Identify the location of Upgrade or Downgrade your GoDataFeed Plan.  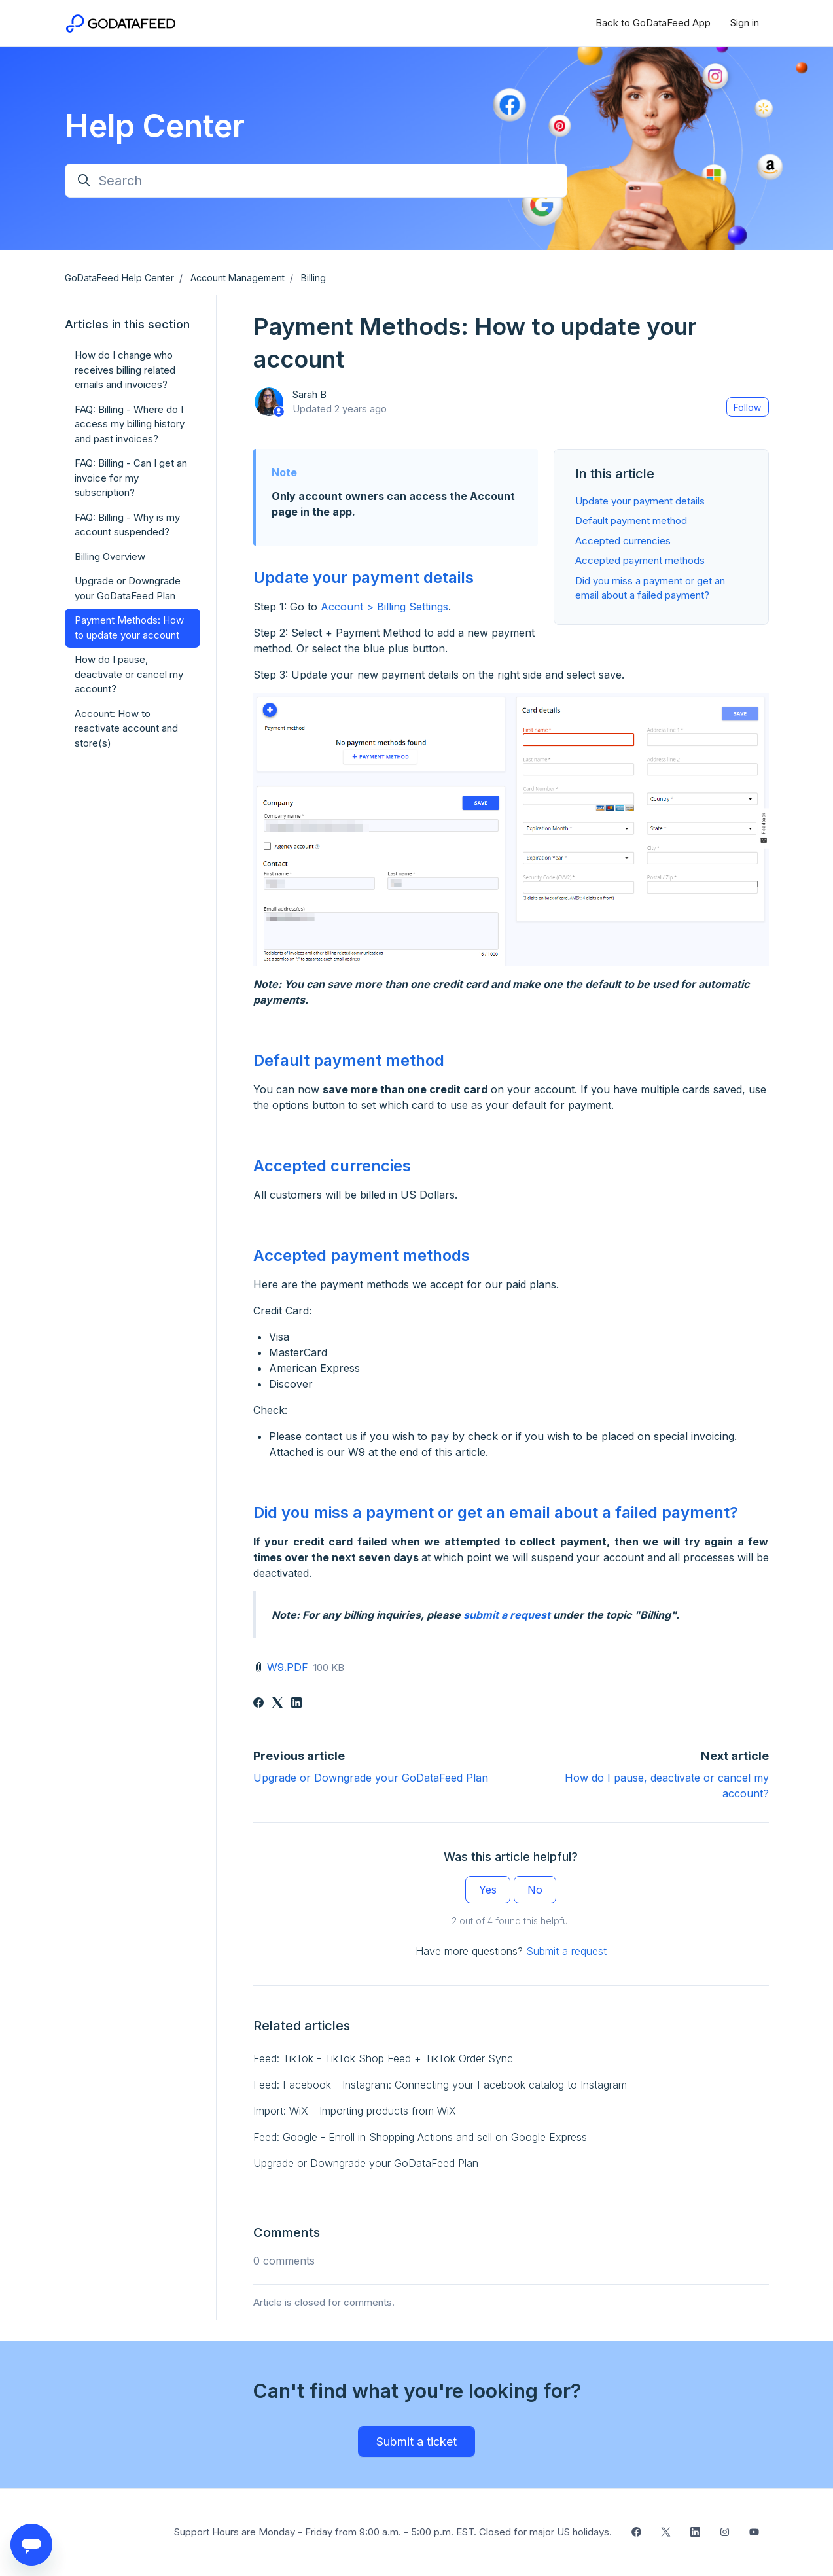
(370, 1777).